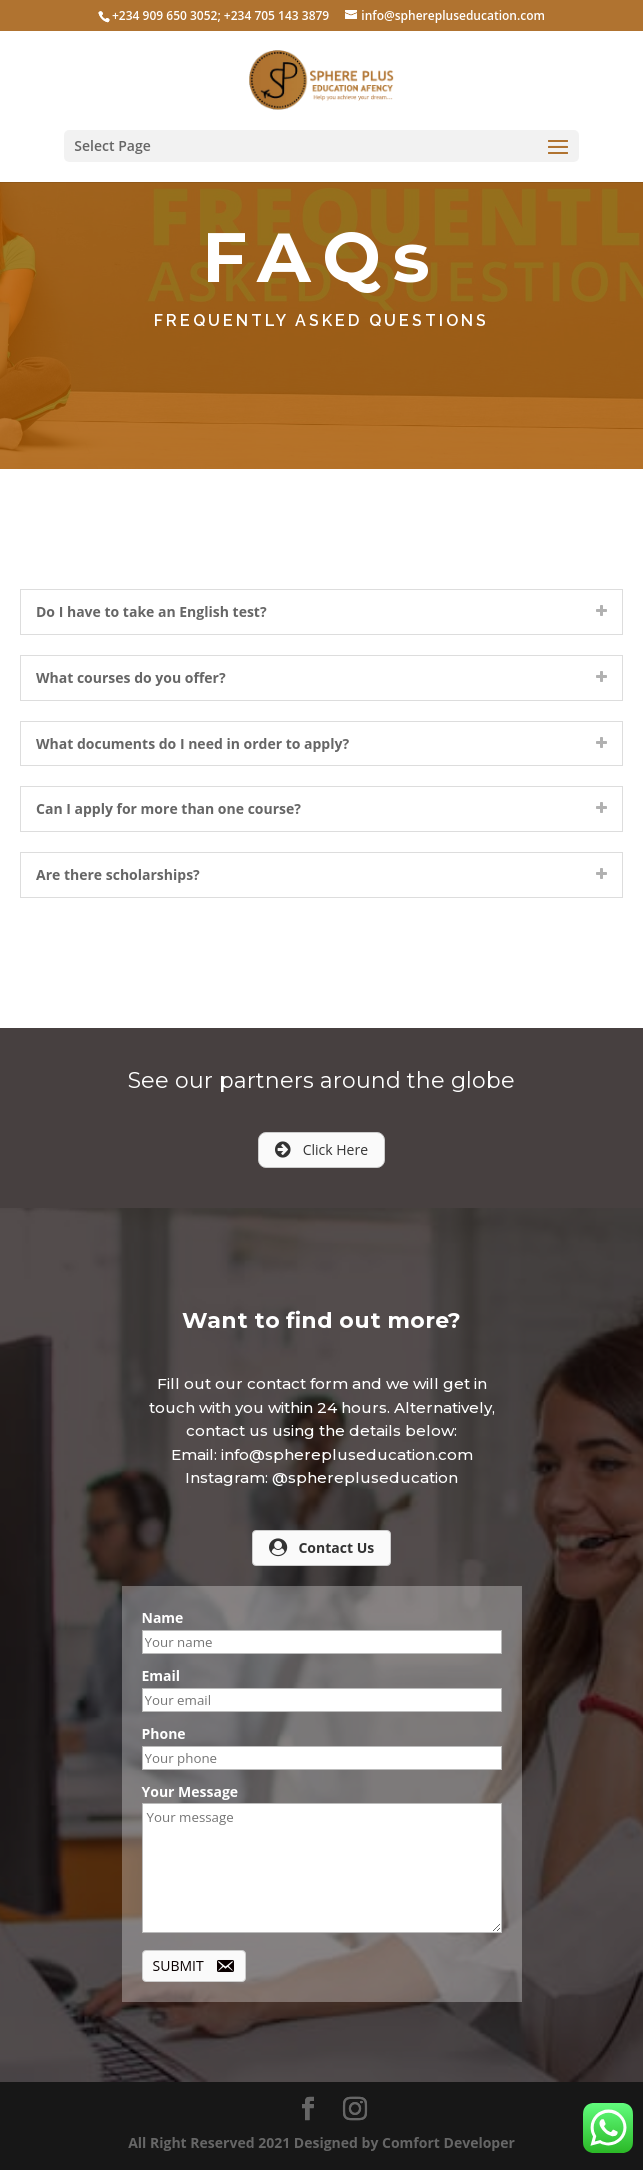  What do you see at coordinates (190, 1791) in the screenshot?
I see `Your Message` at bounding box center [190, 1791].